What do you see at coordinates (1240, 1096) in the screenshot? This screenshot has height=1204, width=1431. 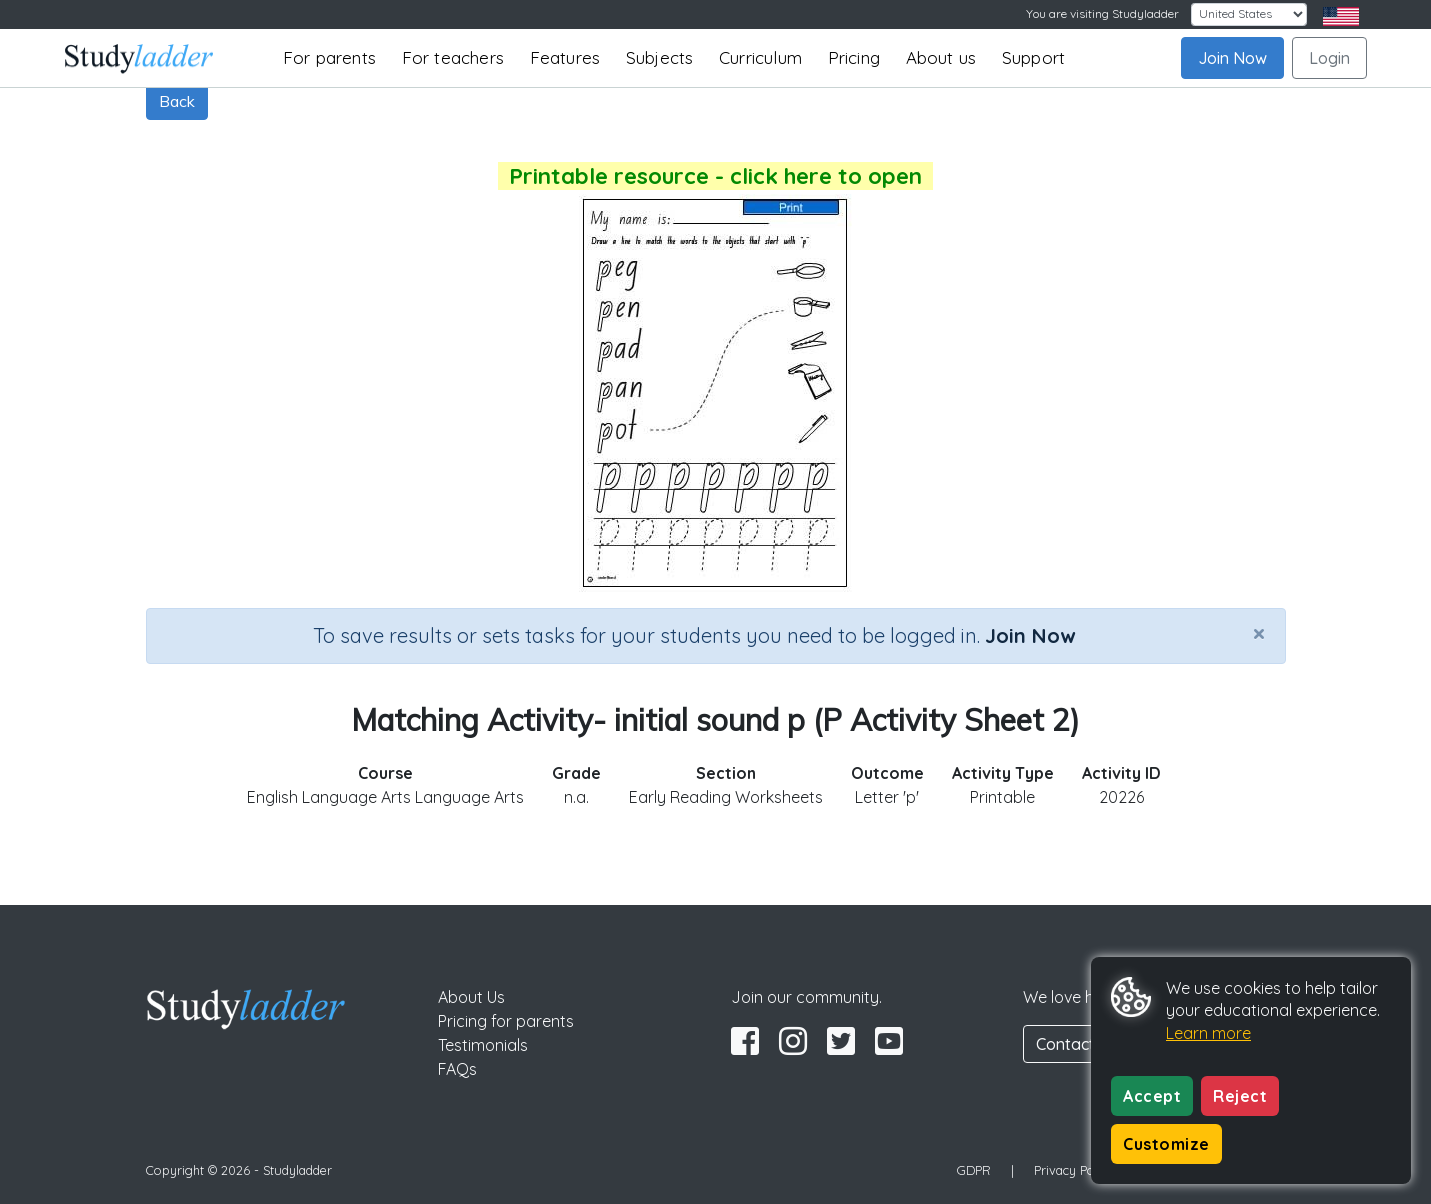 I see `Reject` at bounding box center [1240, 1096].